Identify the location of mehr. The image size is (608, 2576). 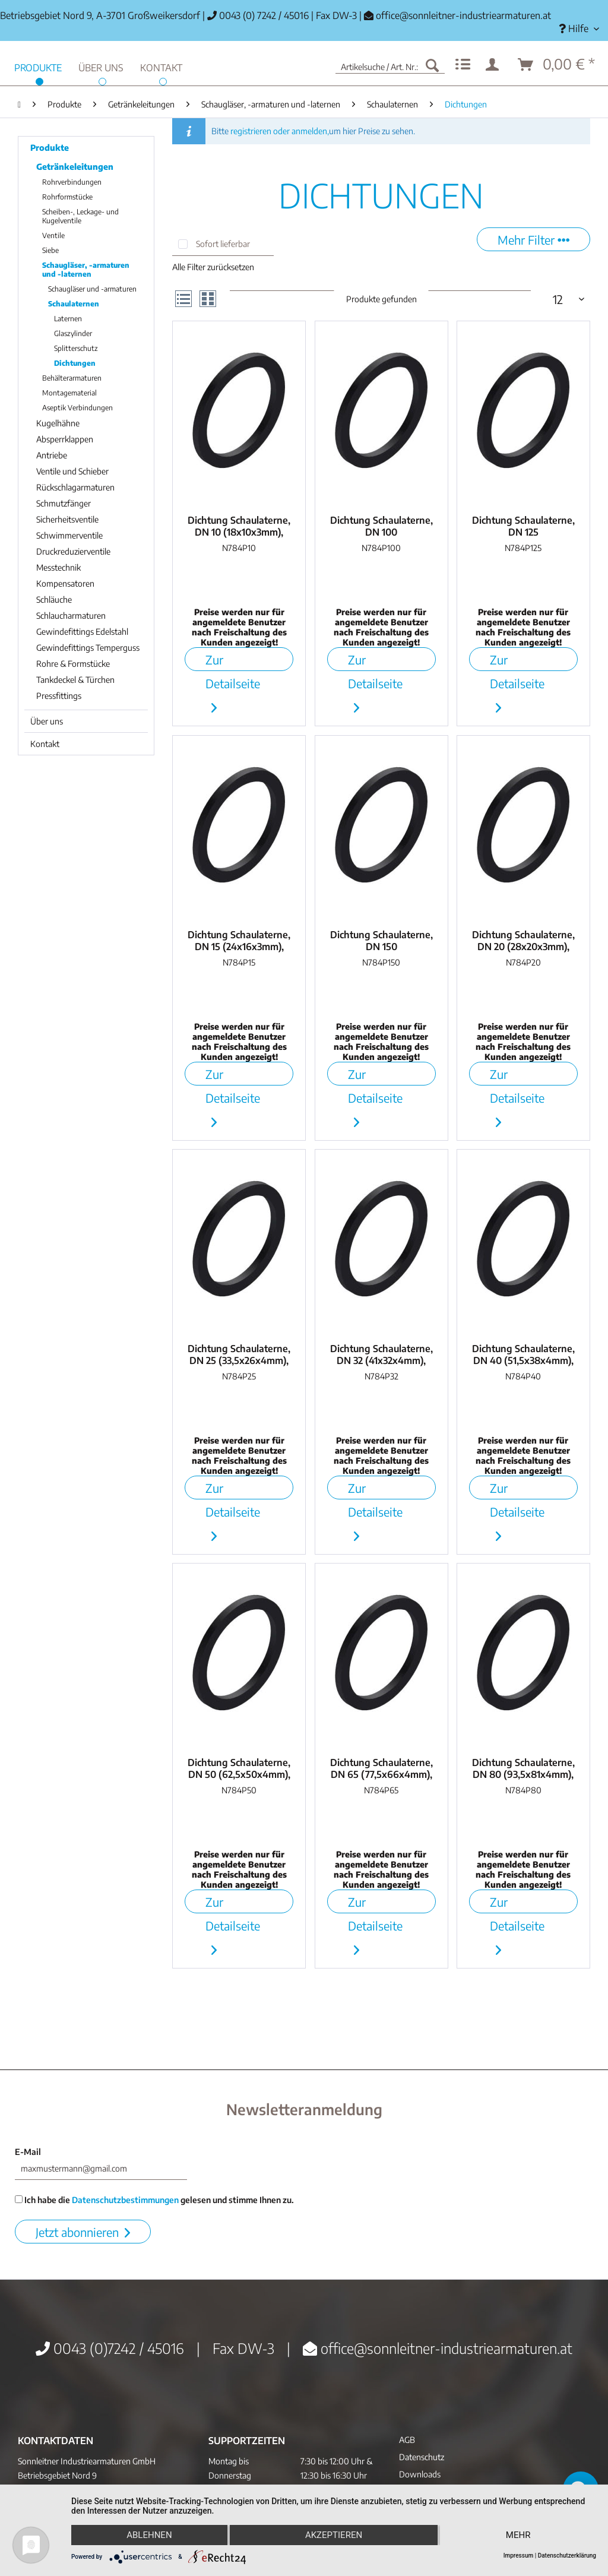
(518, 2535).